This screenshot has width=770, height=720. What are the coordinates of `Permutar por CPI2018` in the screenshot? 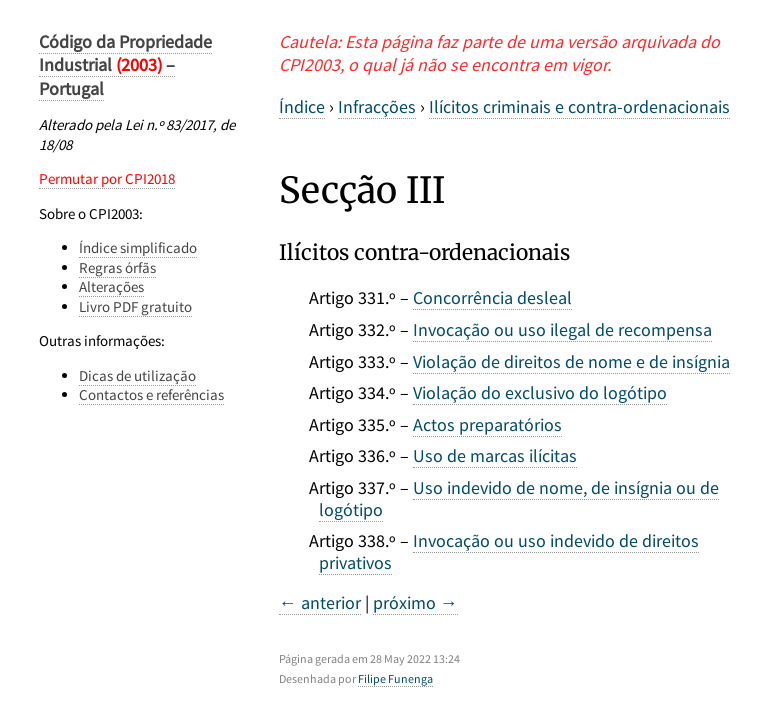 It's located at (107, 178).